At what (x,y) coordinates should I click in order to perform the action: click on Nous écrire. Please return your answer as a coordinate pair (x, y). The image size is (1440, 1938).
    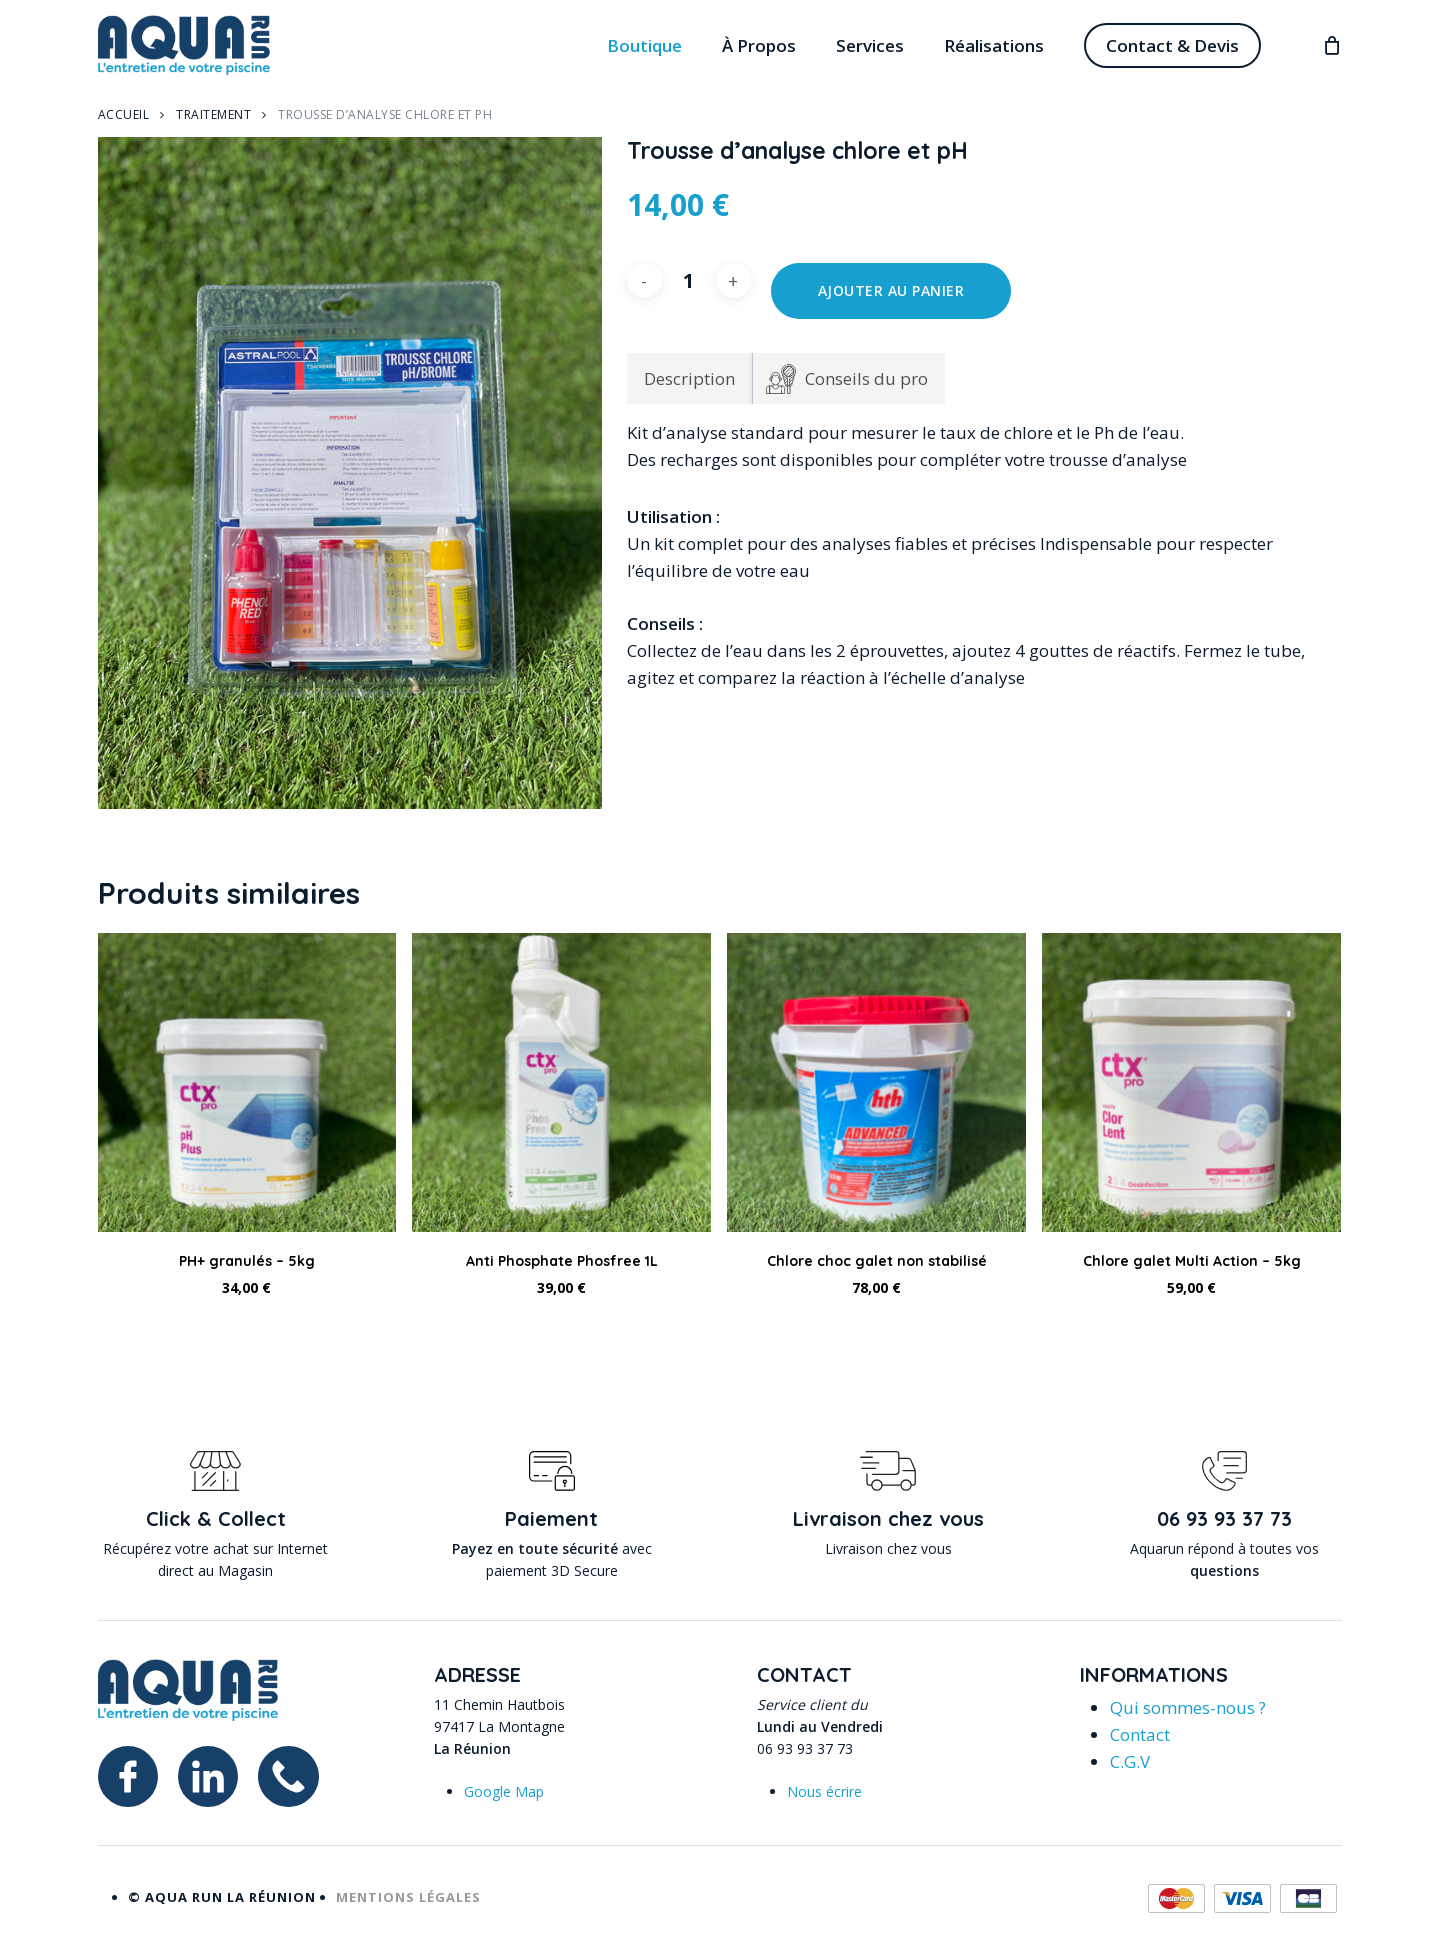
    Looking at the image, I should click on (824, 1791).